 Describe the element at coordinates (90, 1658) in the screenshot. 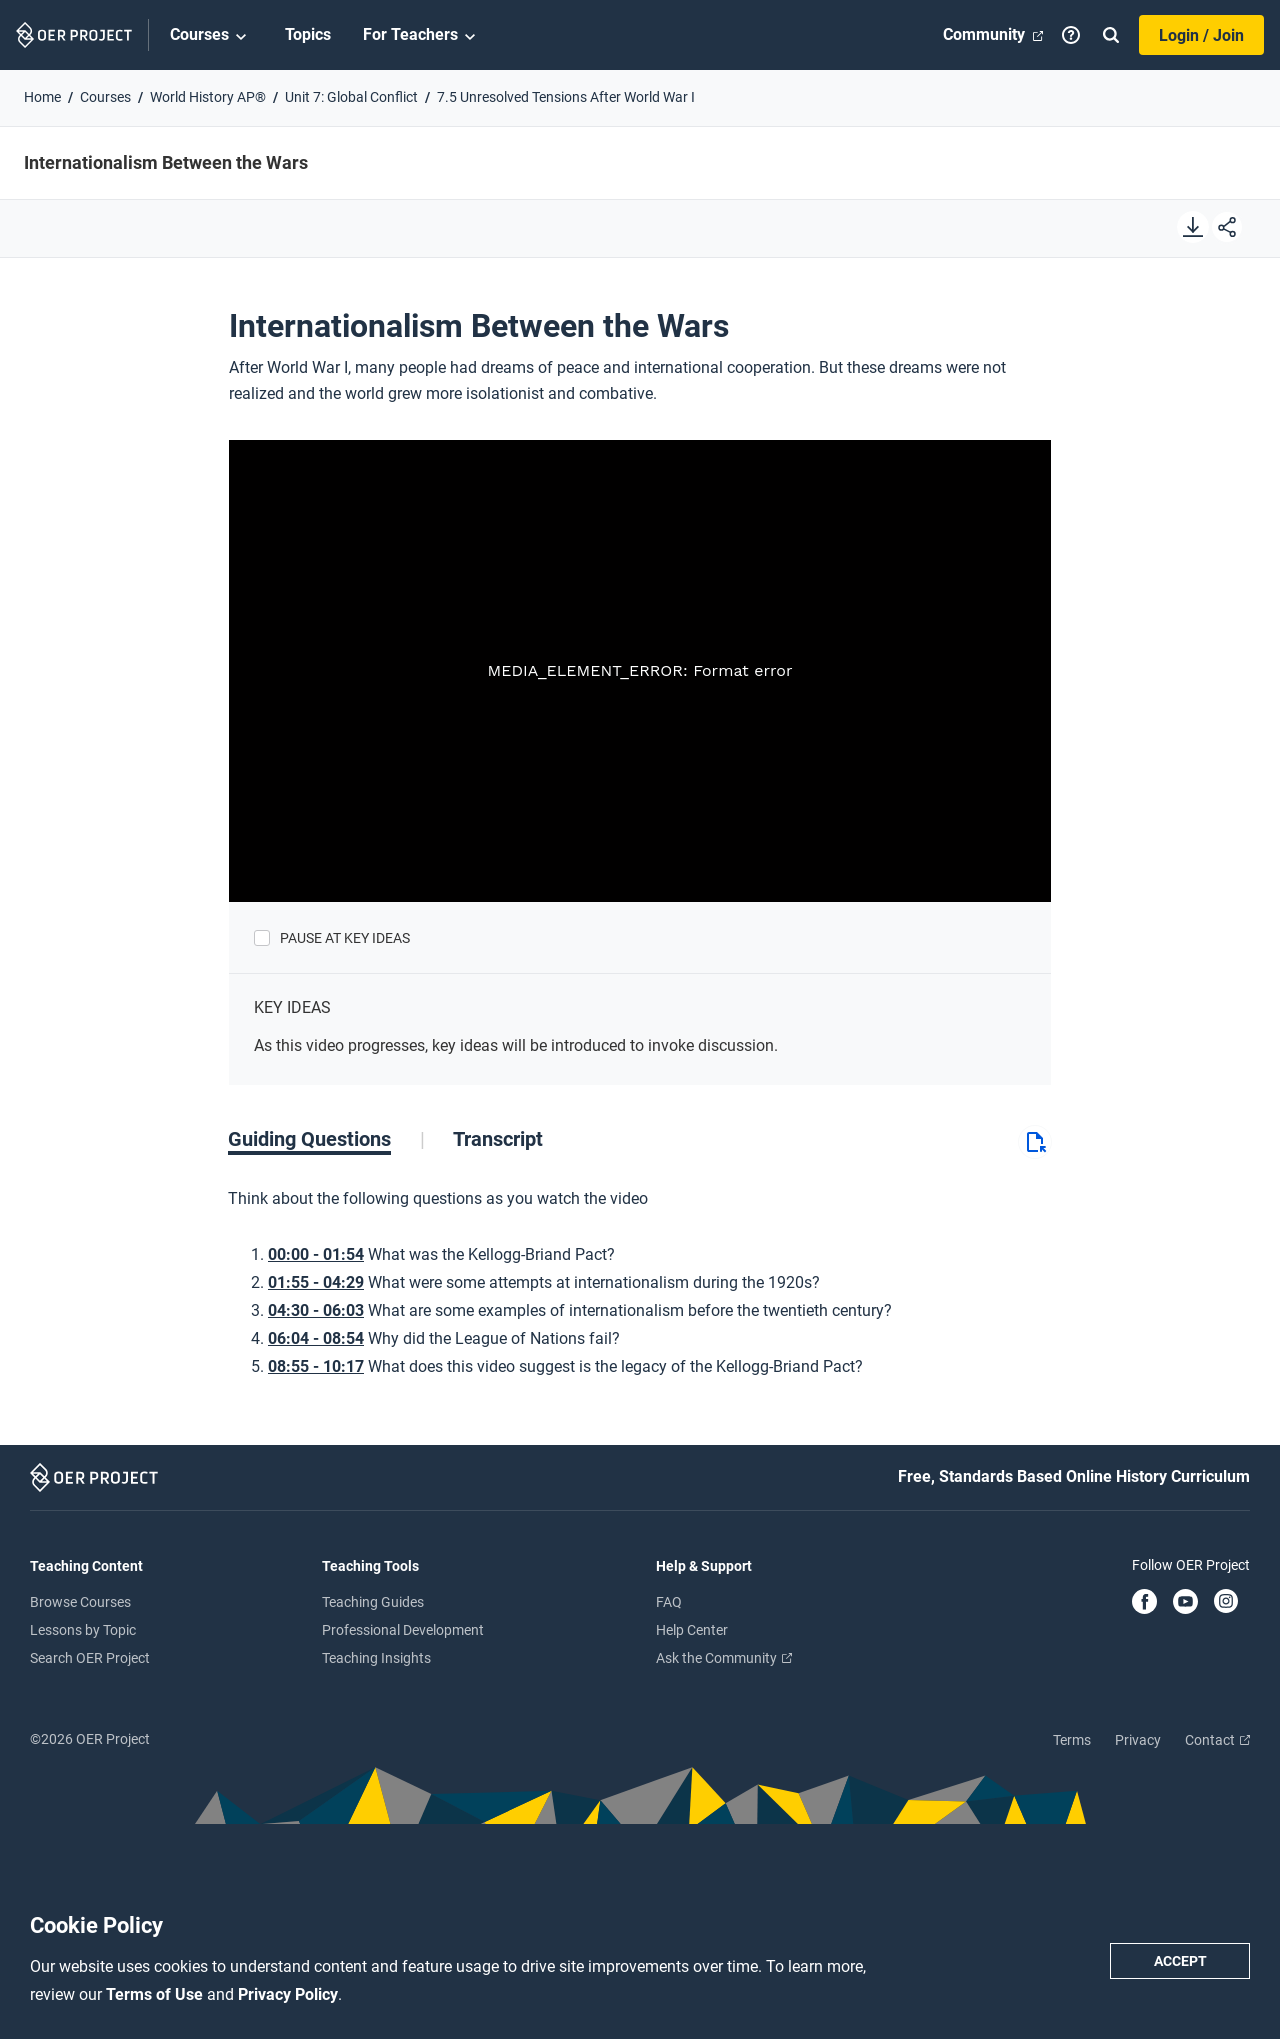

I see `Search OER Project` at that location.